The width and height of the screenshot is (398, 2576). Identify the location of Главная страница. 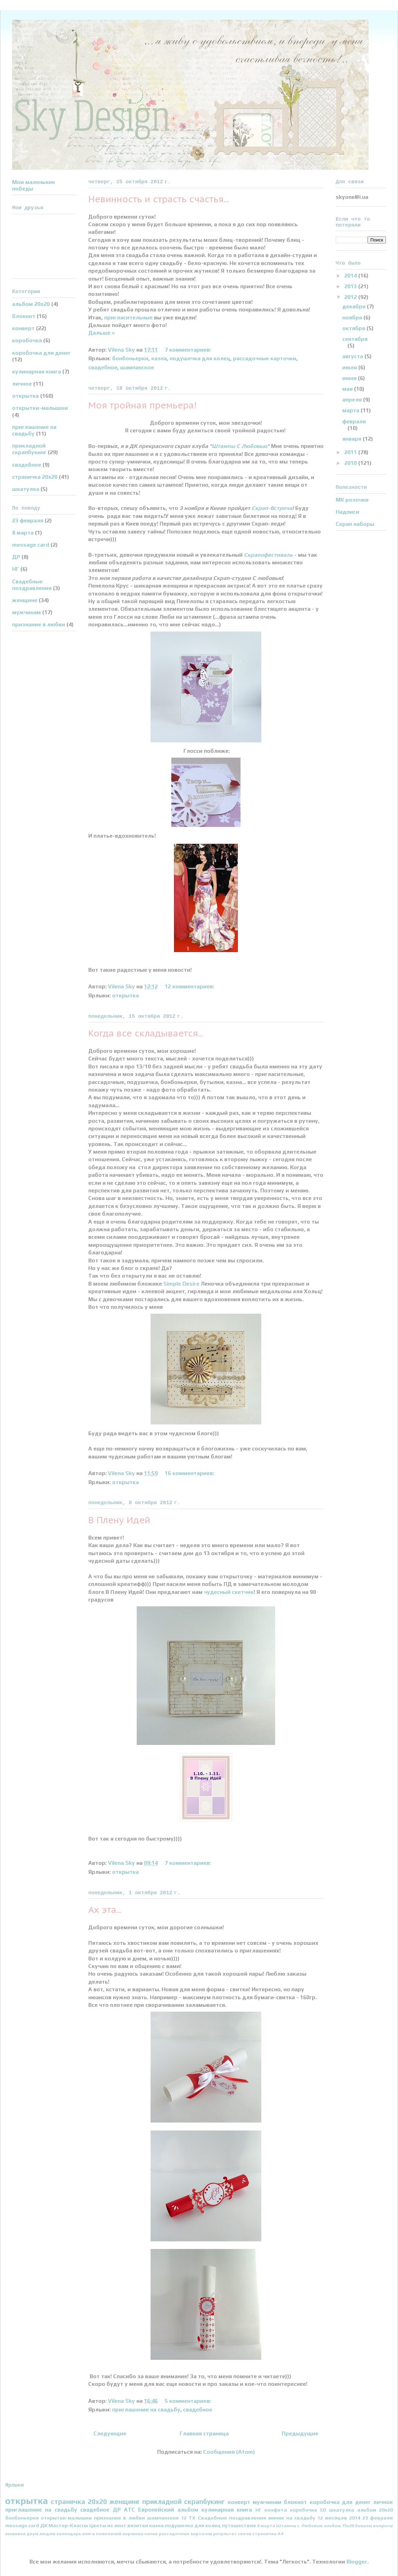
(204, 2433).